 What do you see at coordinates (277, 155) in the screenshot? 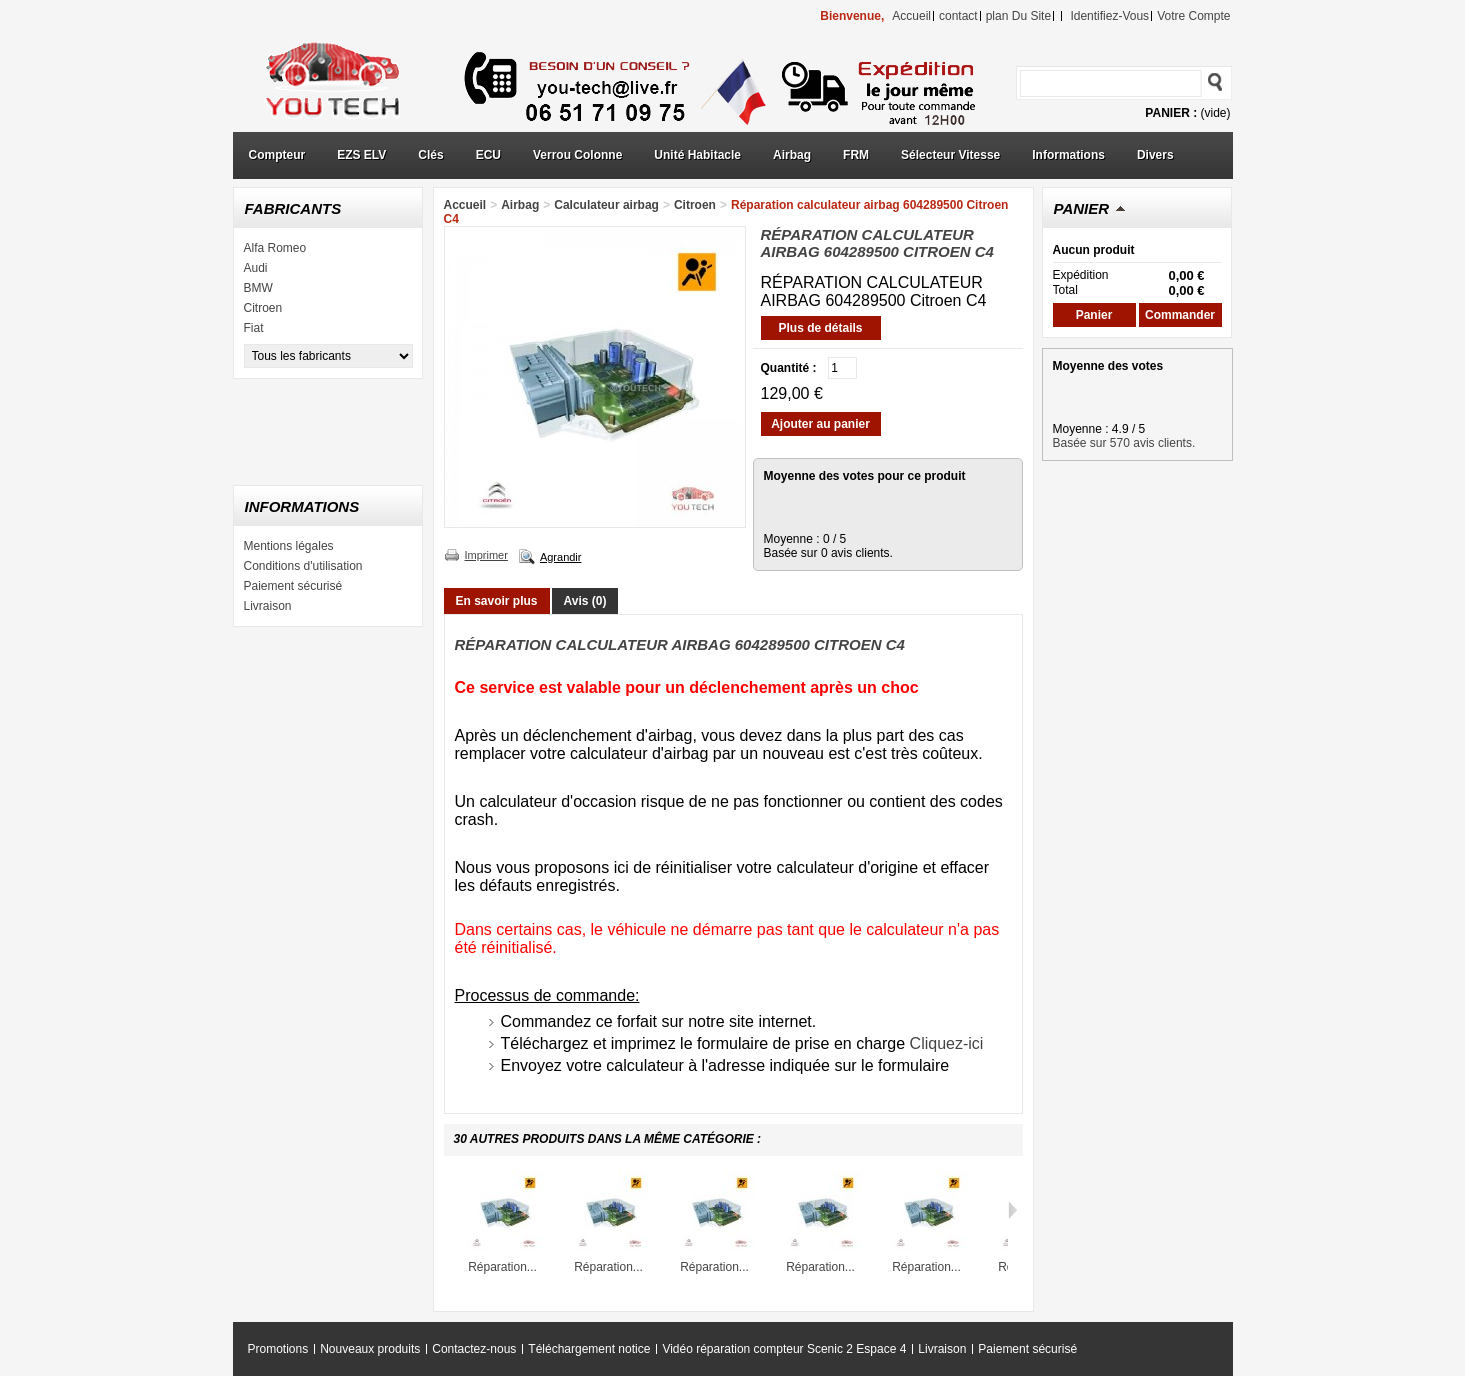
I see `Compteur` at bounding box center [277, 155].